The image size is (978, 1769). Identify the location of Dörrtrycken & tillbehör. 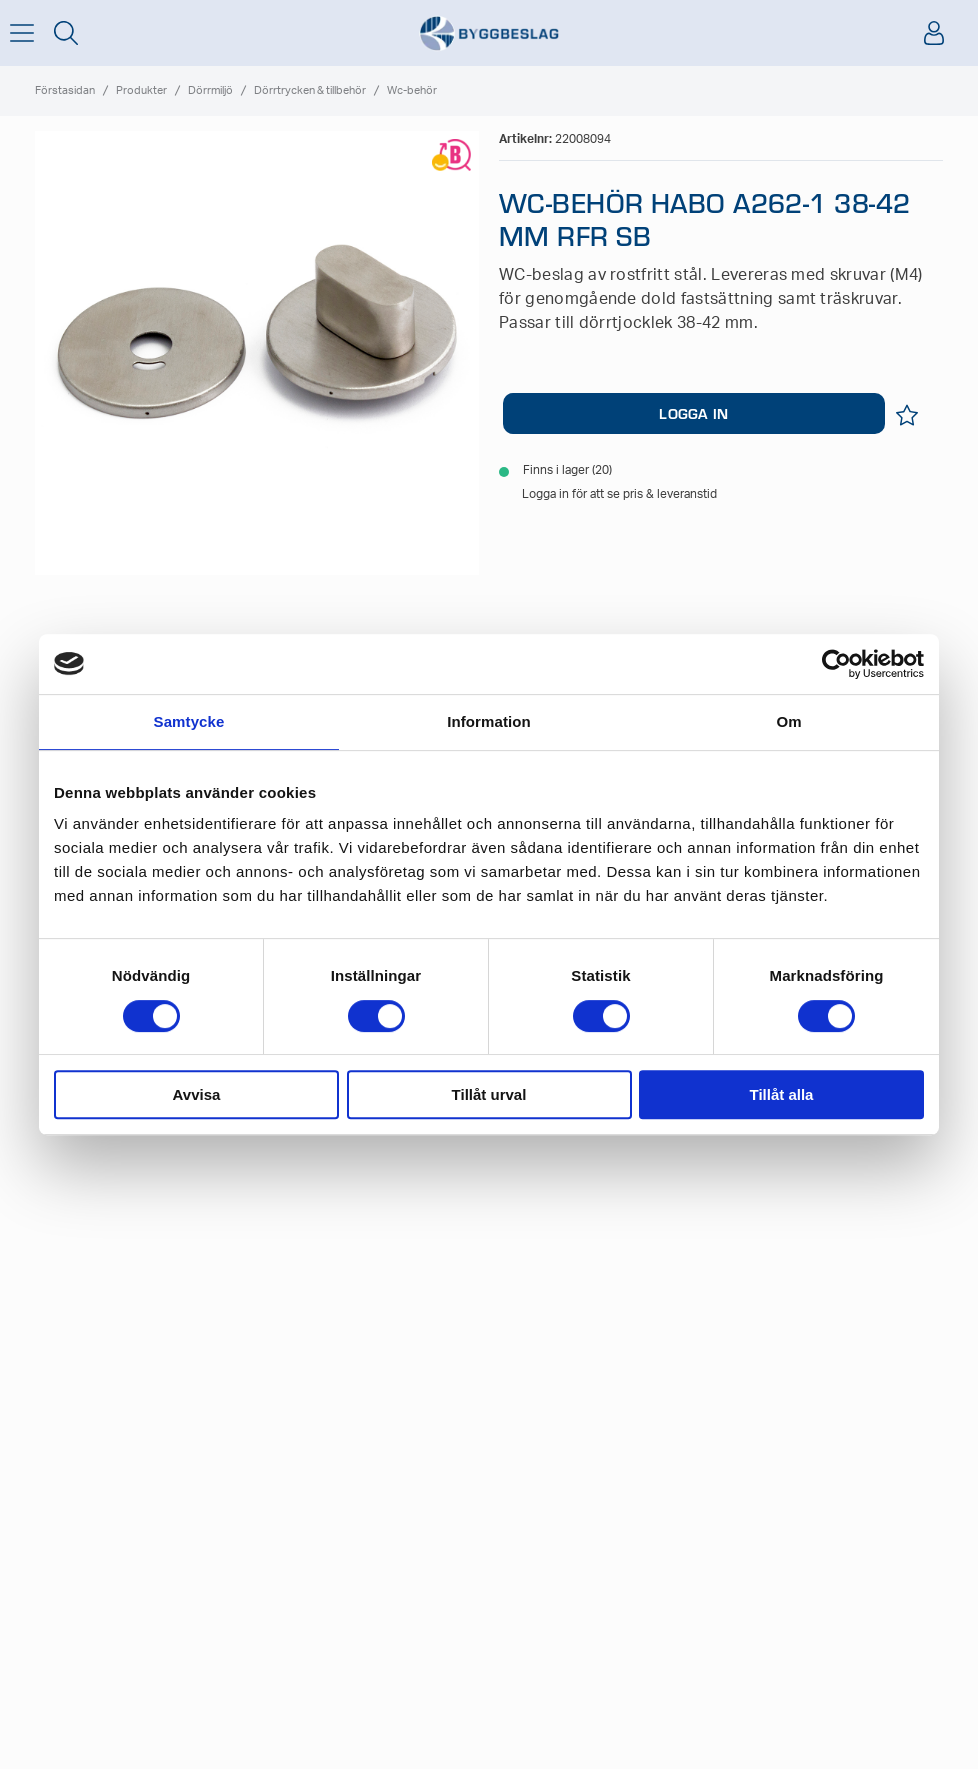
(310, 90).